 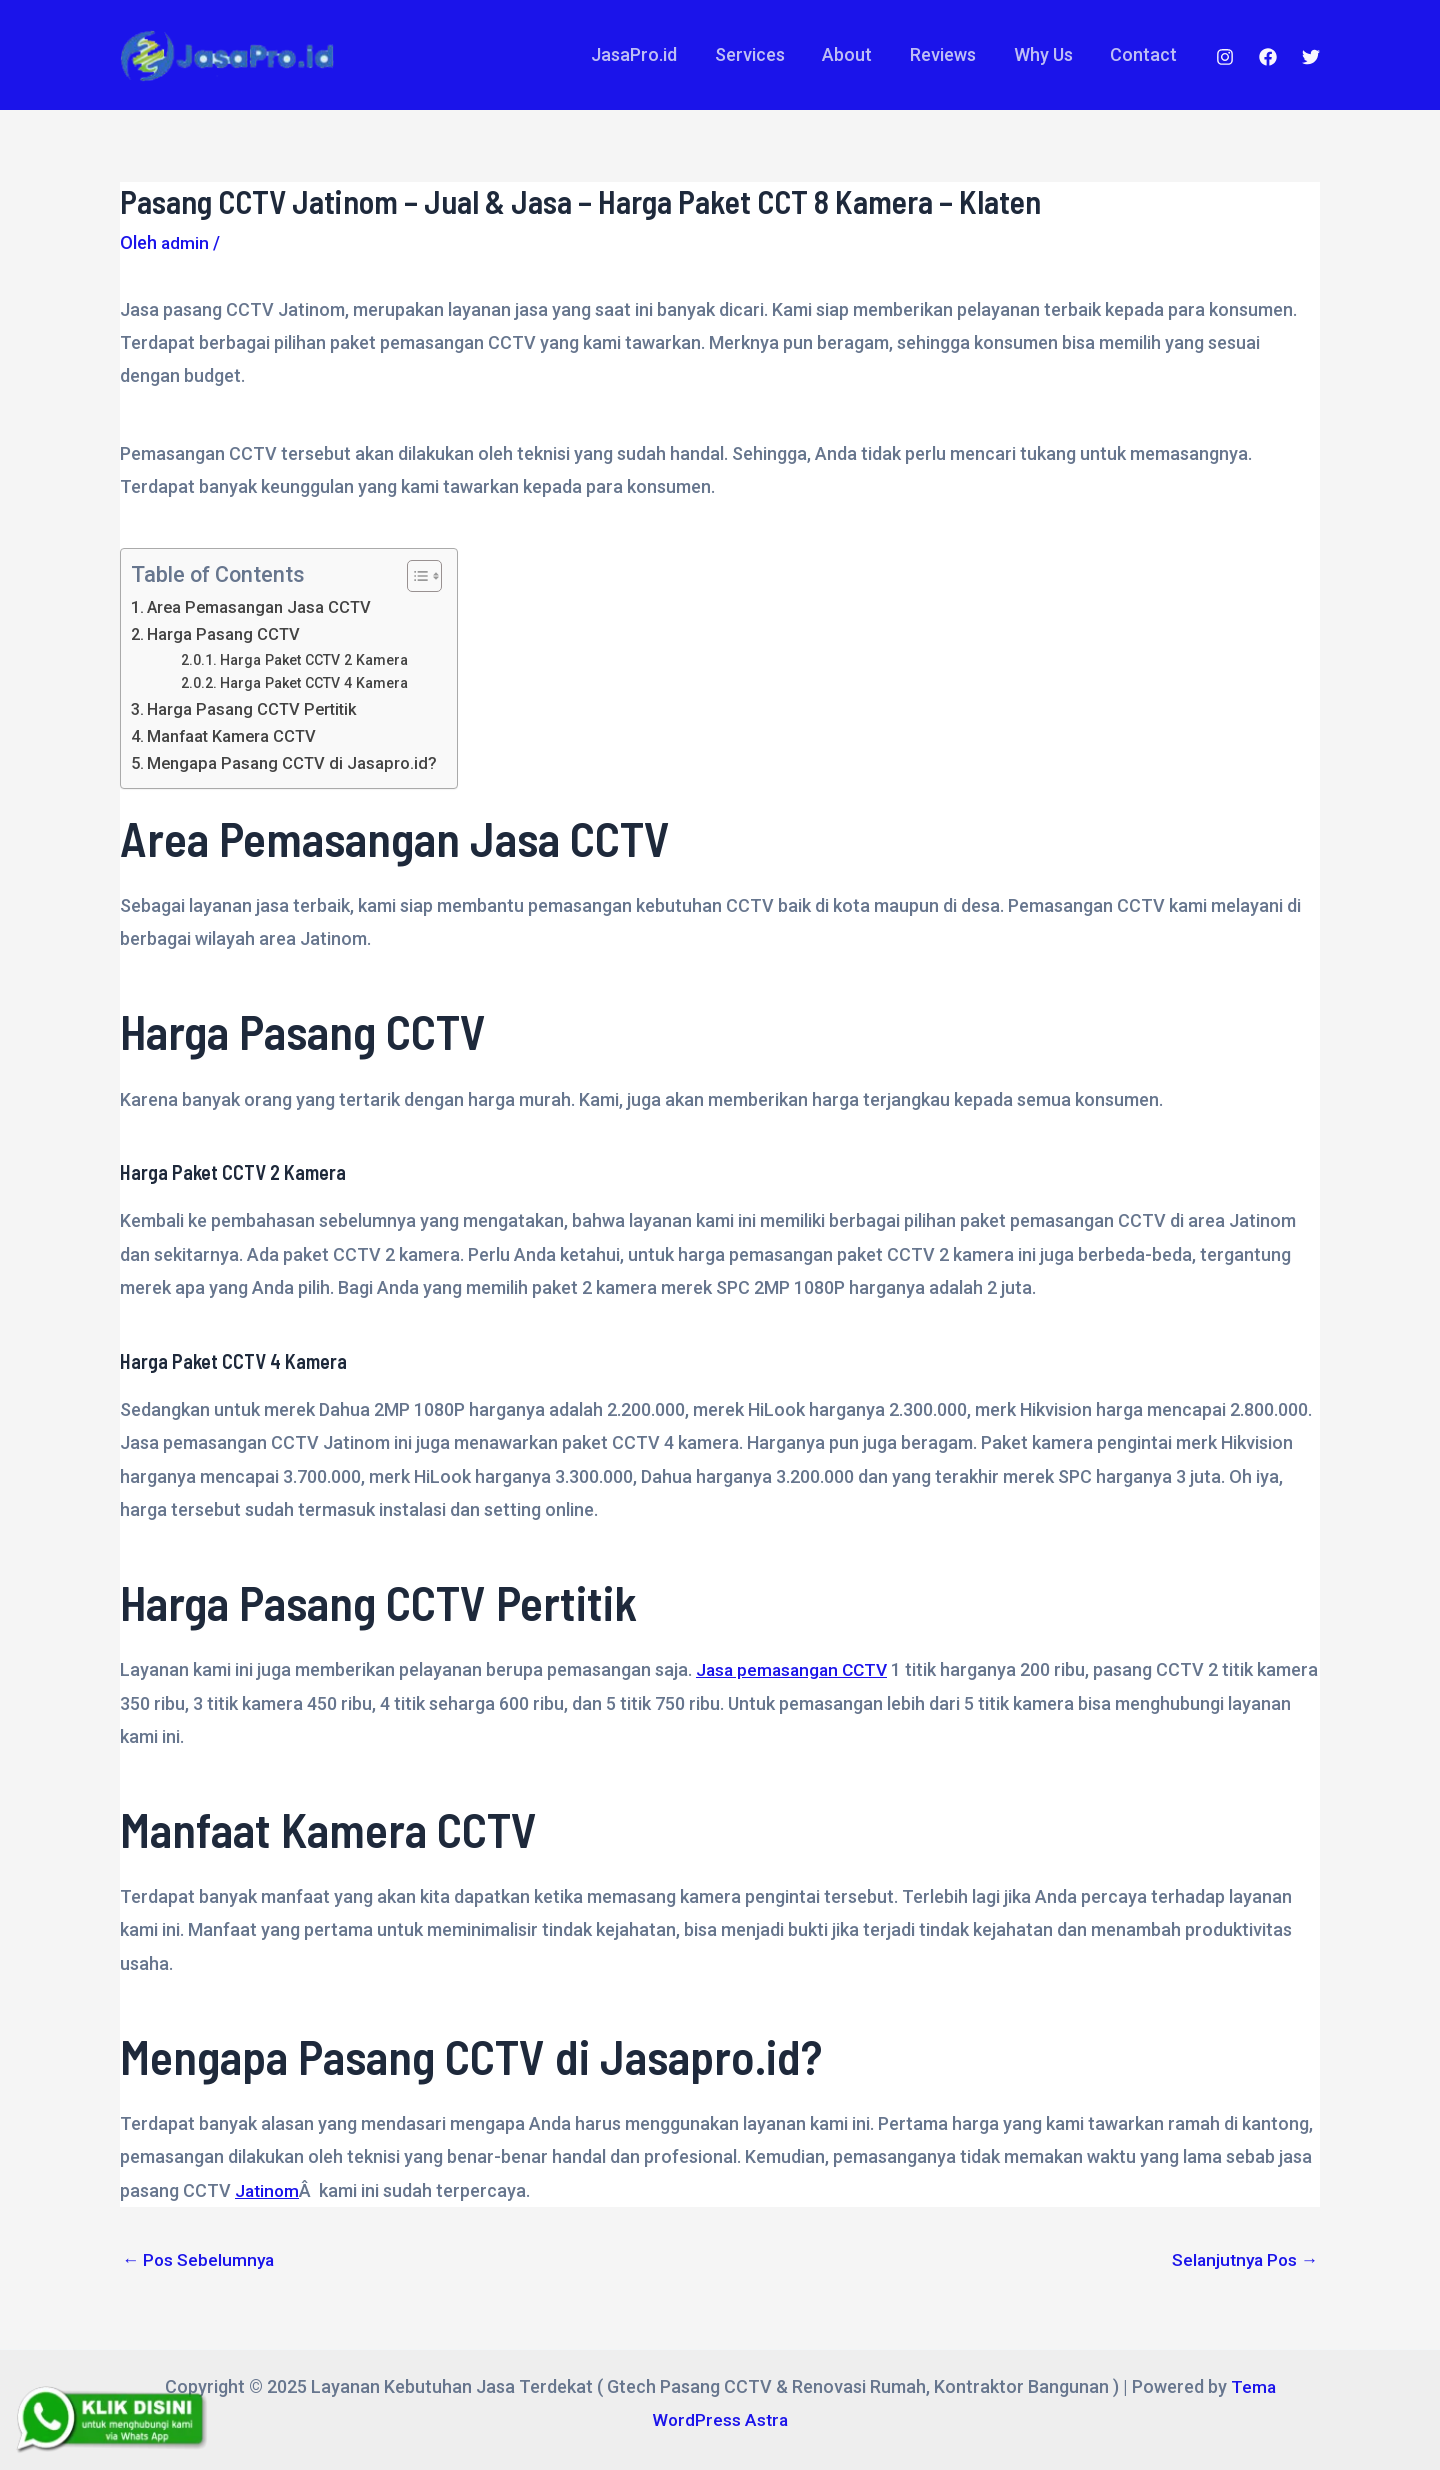 I want to click on Area Pemasangan Jasa CCTV, so click(x=263, y=607).